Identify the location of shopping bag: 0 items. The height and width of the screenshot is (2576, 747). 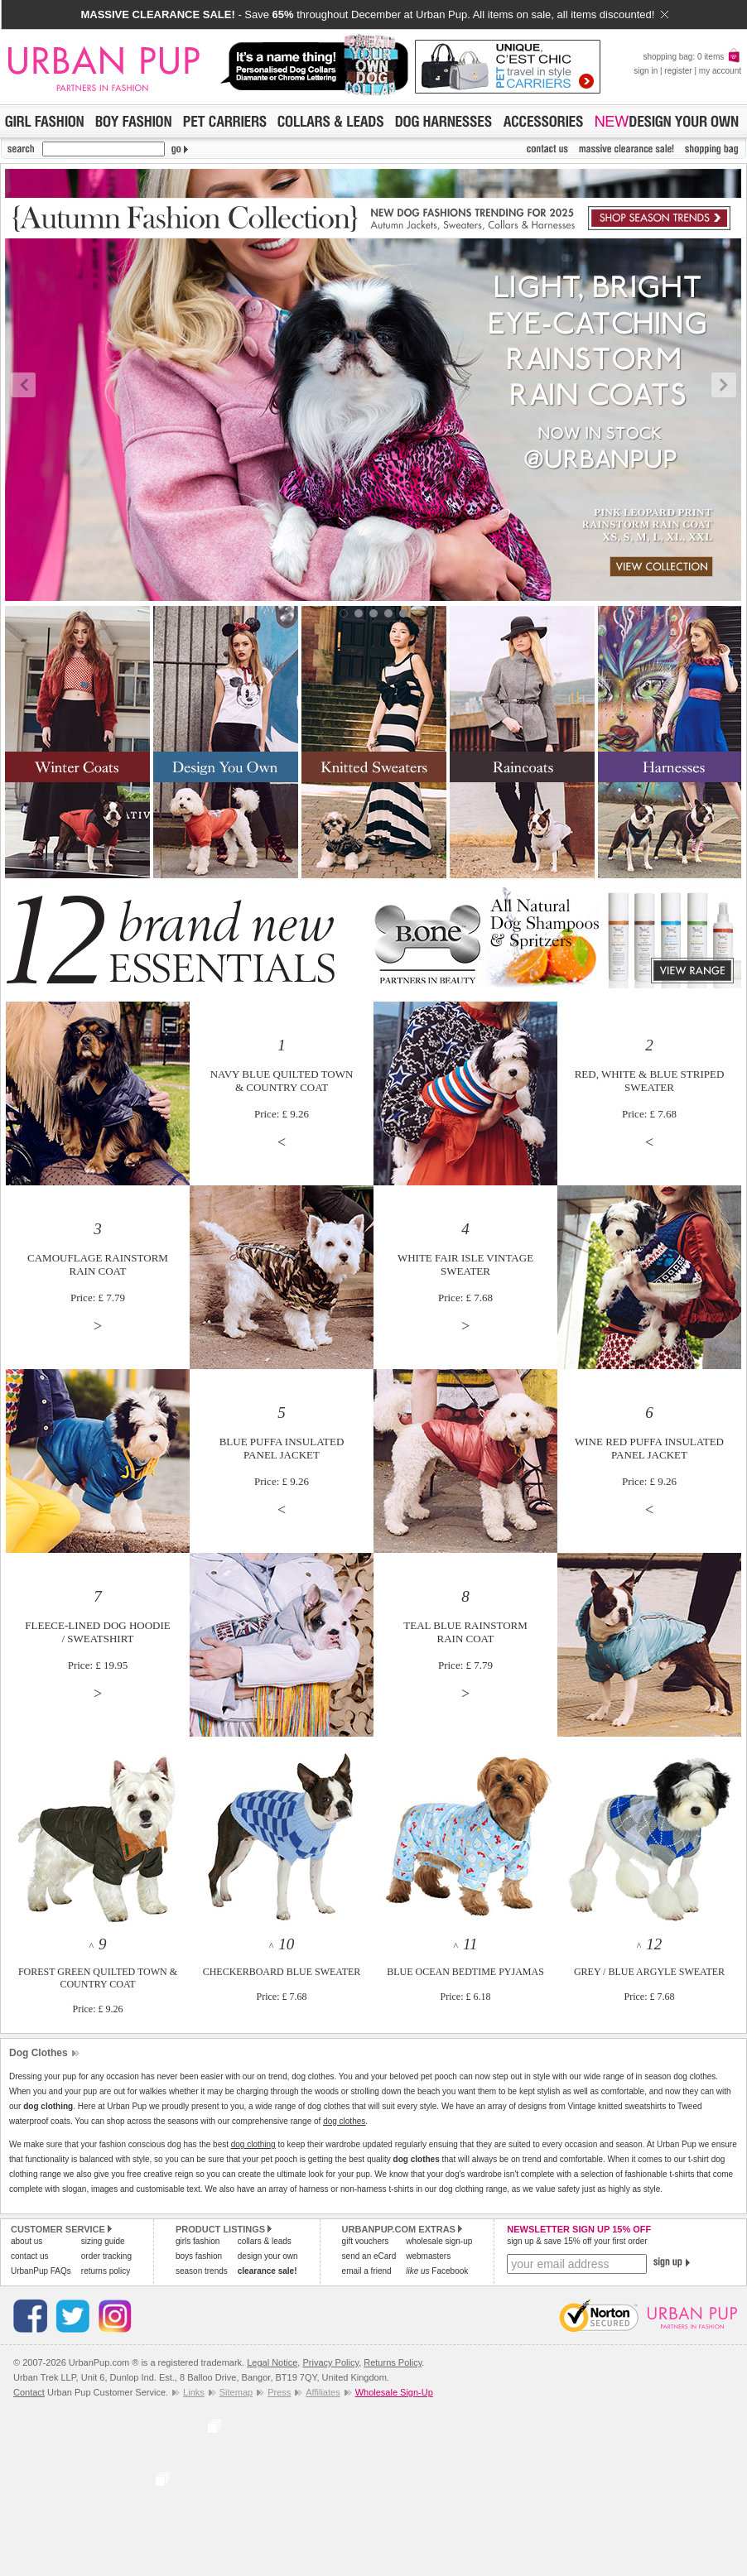
(692, 56).